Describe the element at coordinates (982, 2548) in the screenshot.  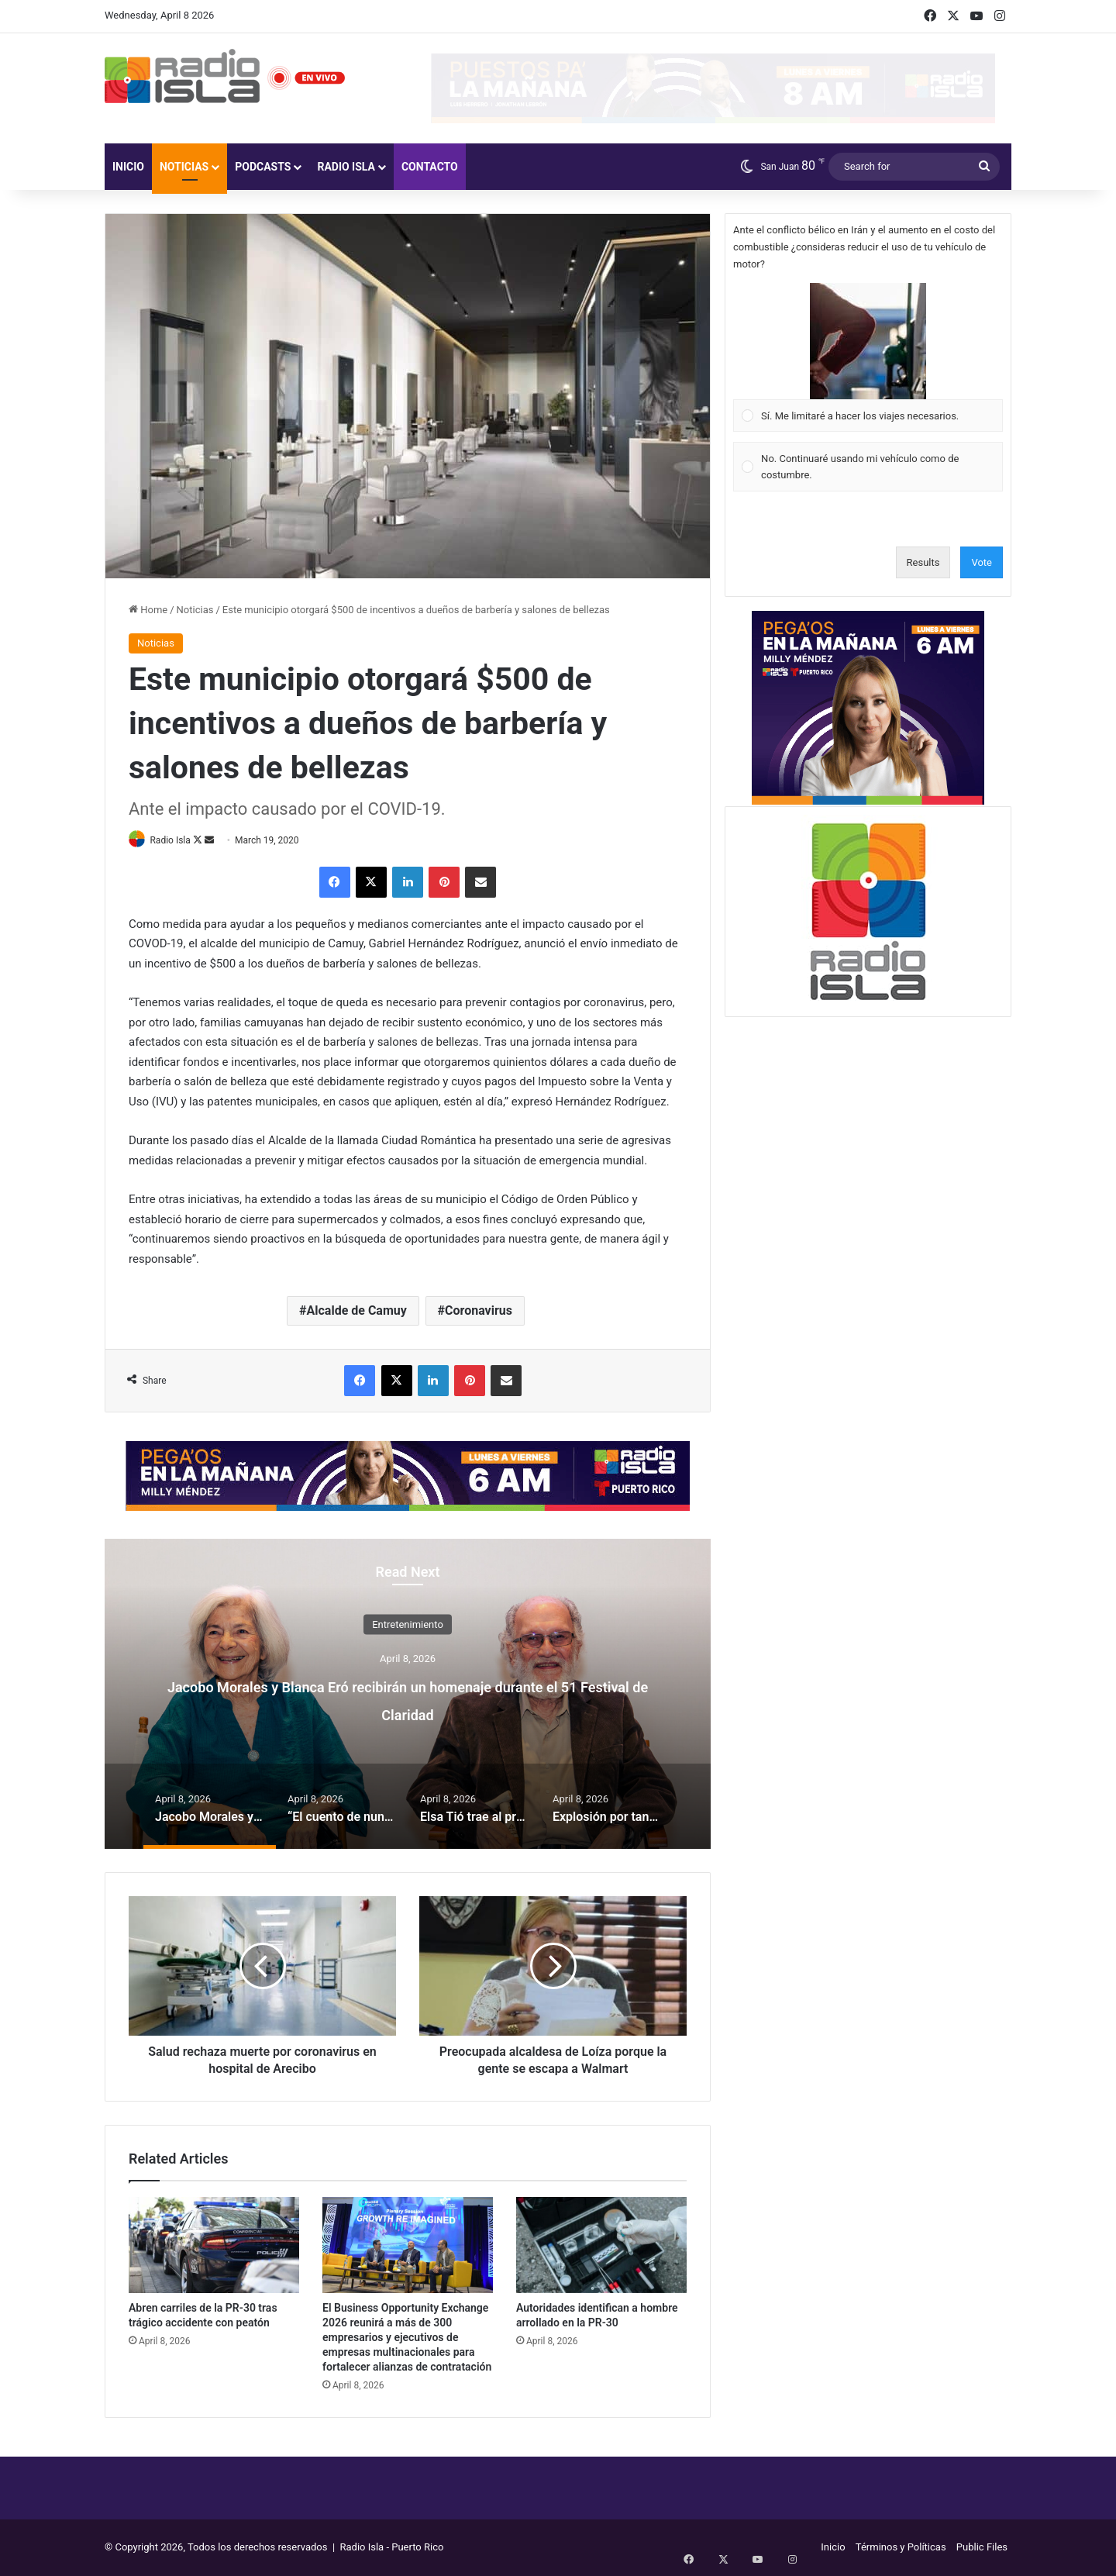
I see `Public Files` at that location.